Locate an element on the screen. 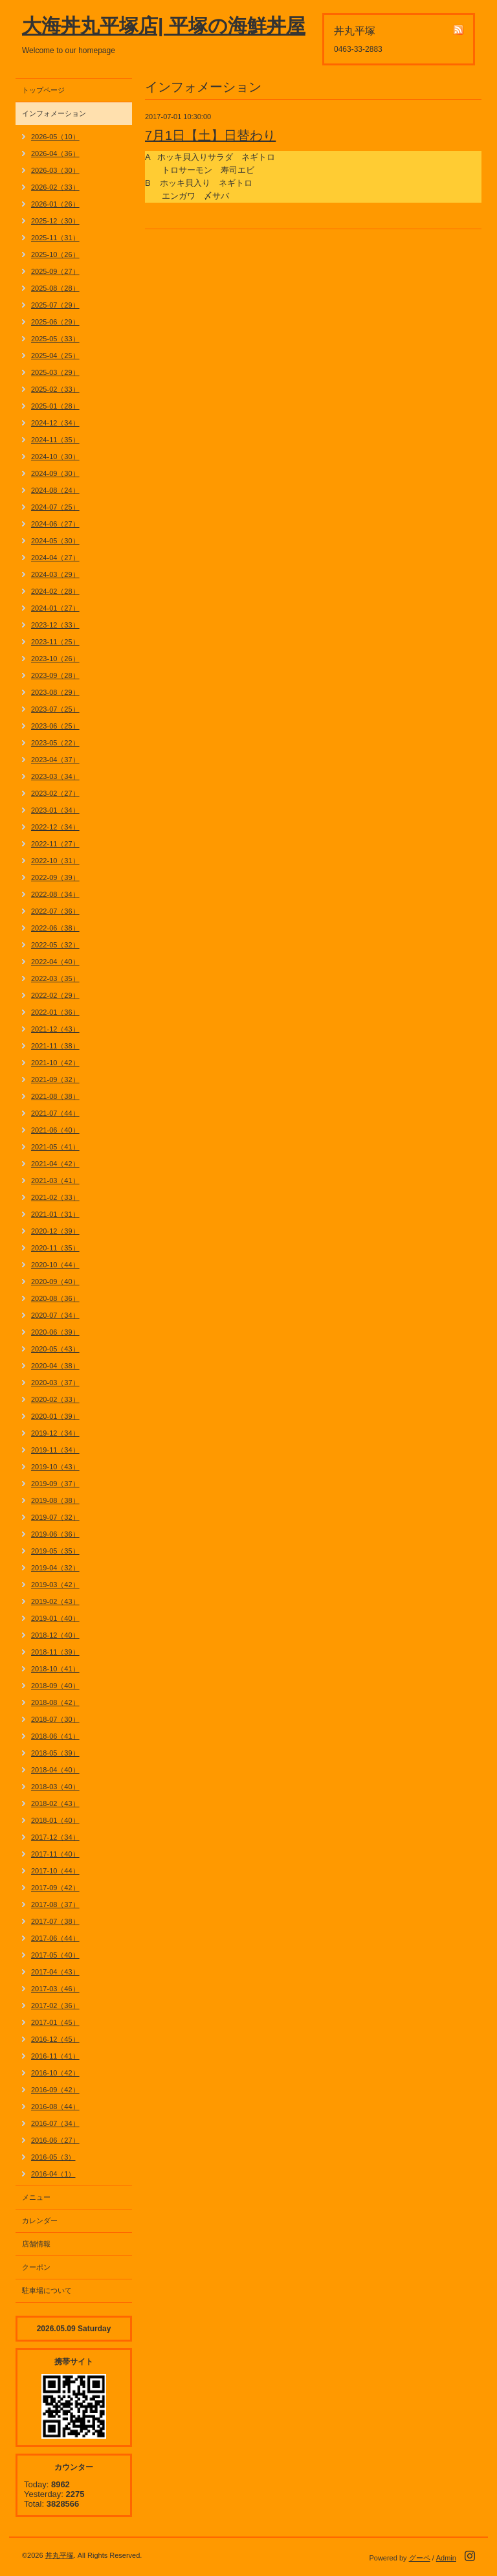  2018-05（39） is located at coordinates (55, 1753).